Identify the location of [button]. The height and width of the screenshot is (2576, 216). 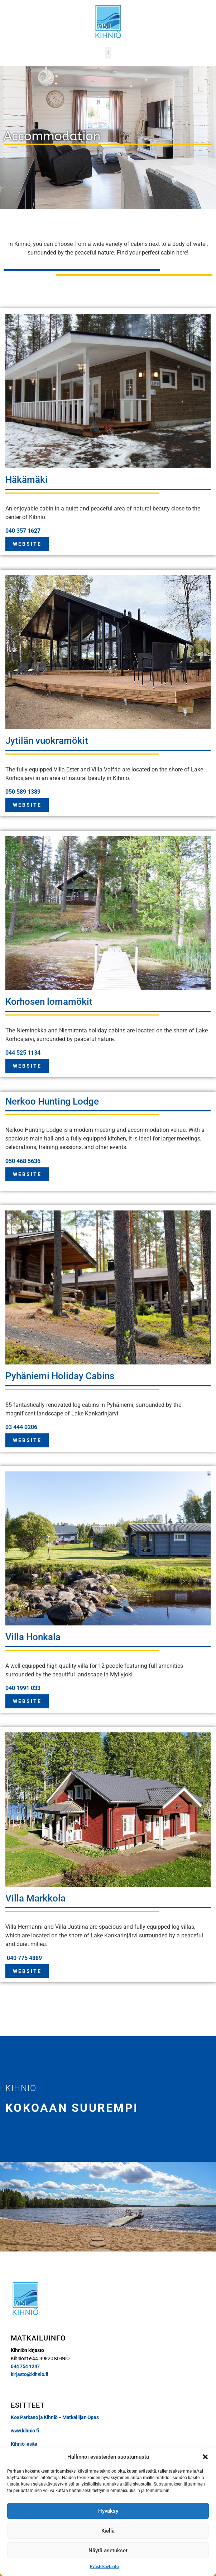
(205, 2456).